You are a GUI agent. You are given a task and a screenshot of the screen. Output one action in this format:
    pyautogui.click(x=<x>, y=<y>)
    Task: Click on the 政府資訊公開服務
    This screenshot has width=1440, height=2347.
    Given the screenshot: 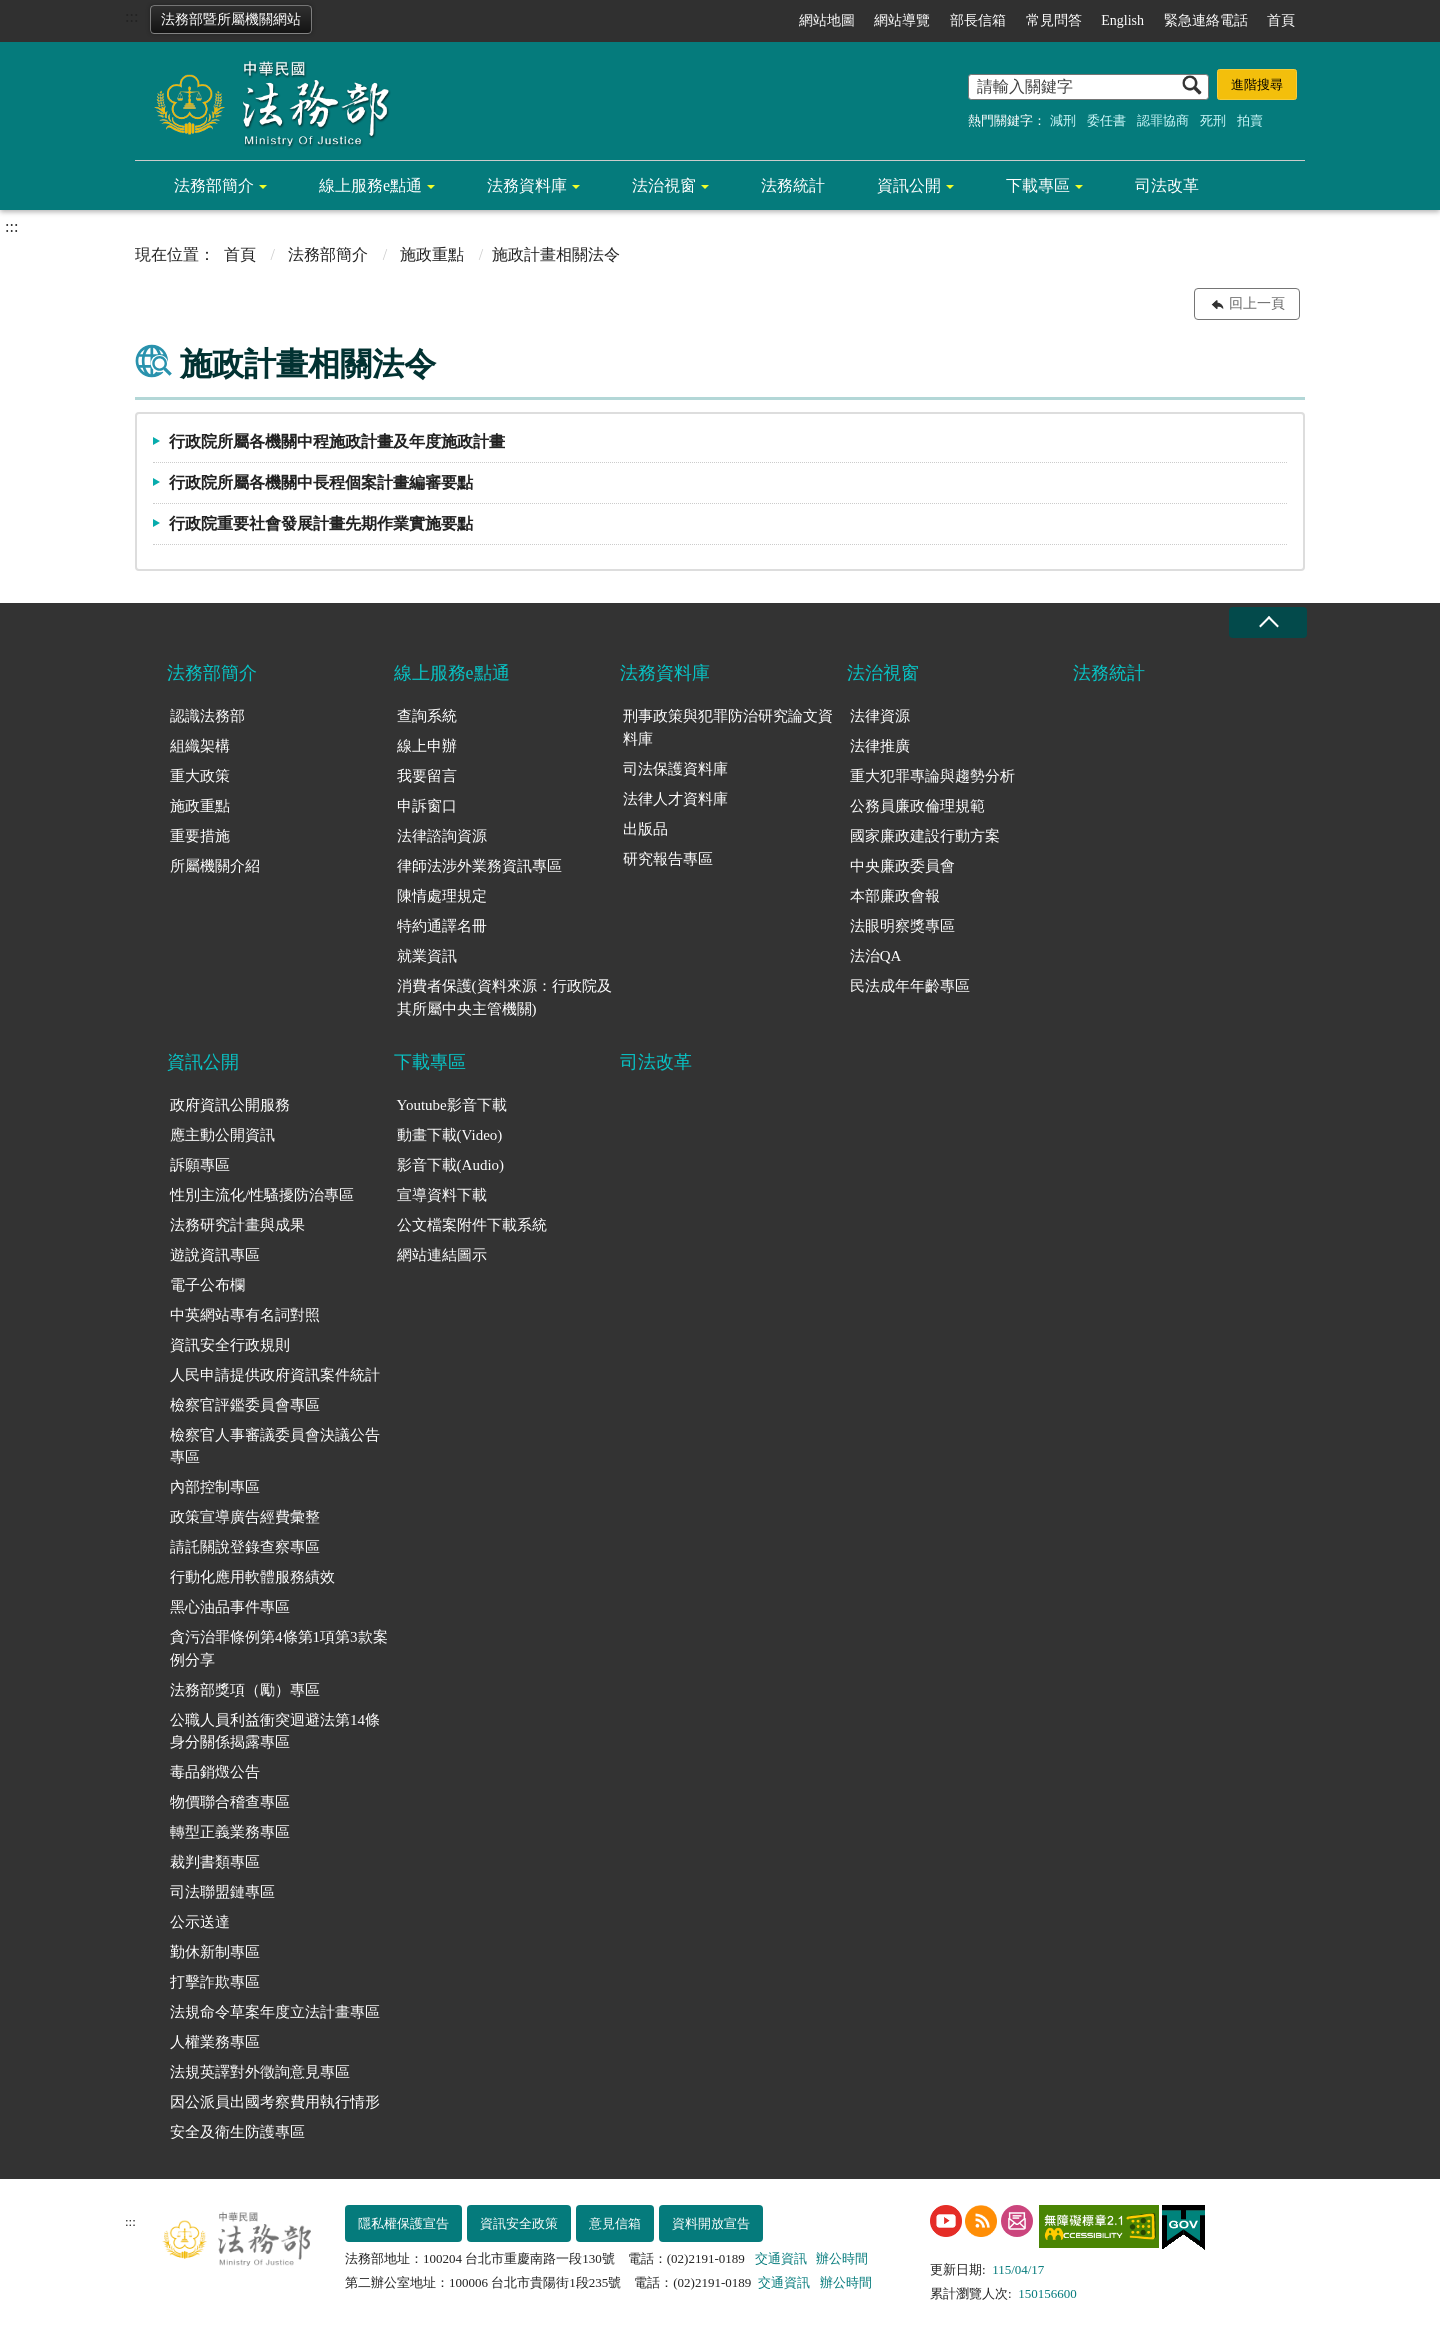 What is the action you would take?
    pyautogui.click(x=230, y=1105)
    